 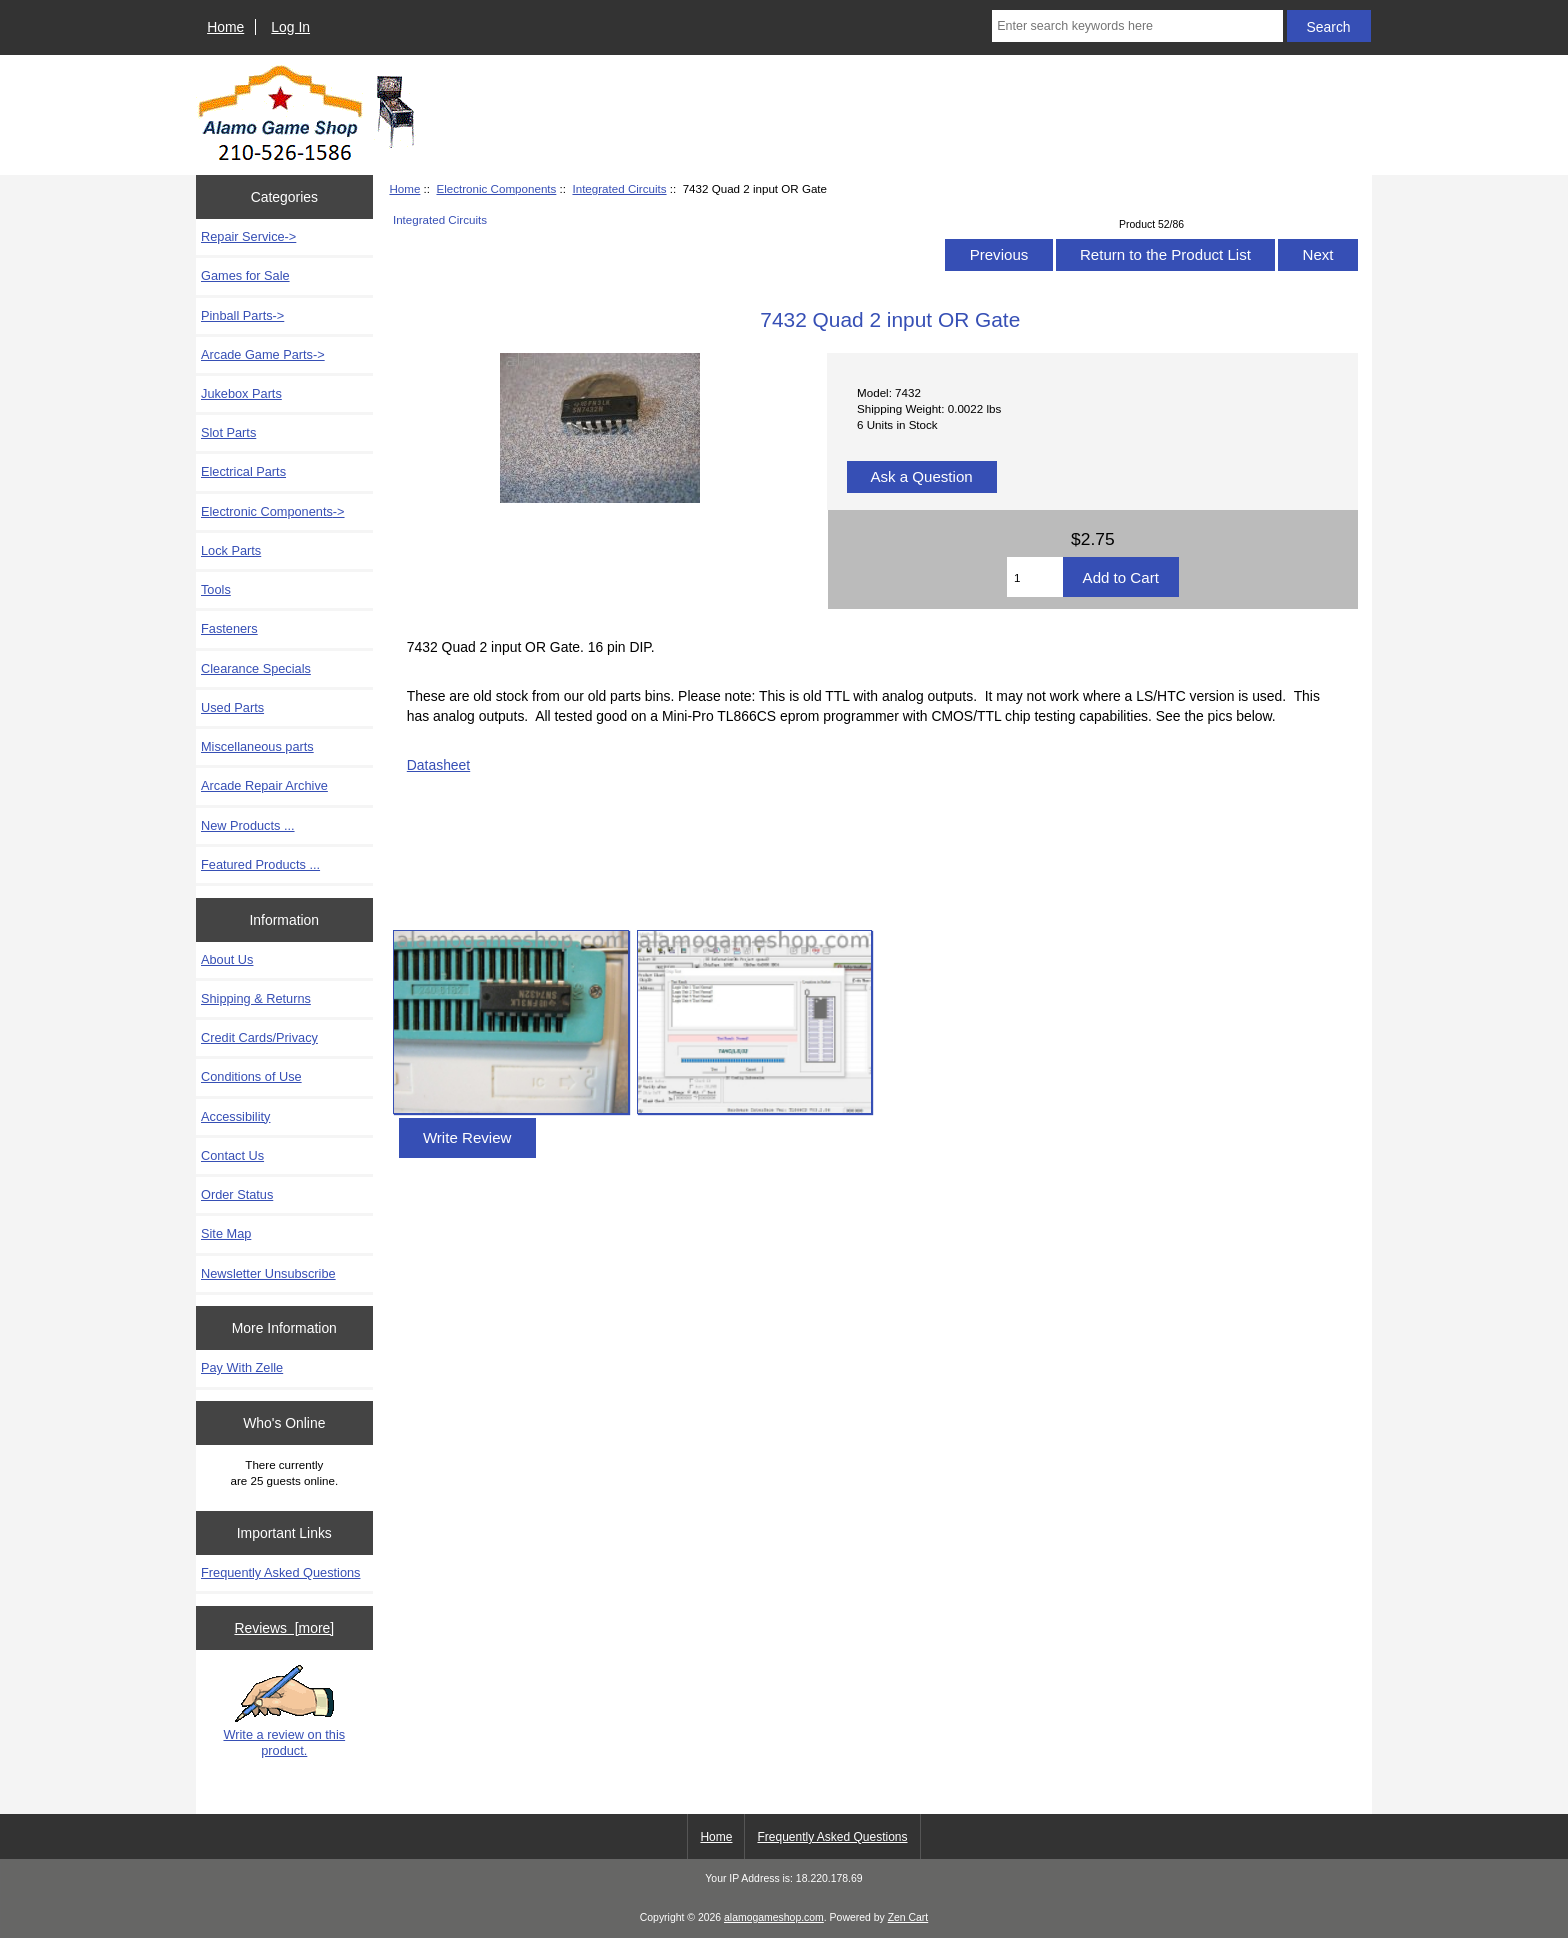 What do you see at coordinates (256, 998) in the screenshot?
I see `Shipping & Returns` at bounding box center [256, 998].